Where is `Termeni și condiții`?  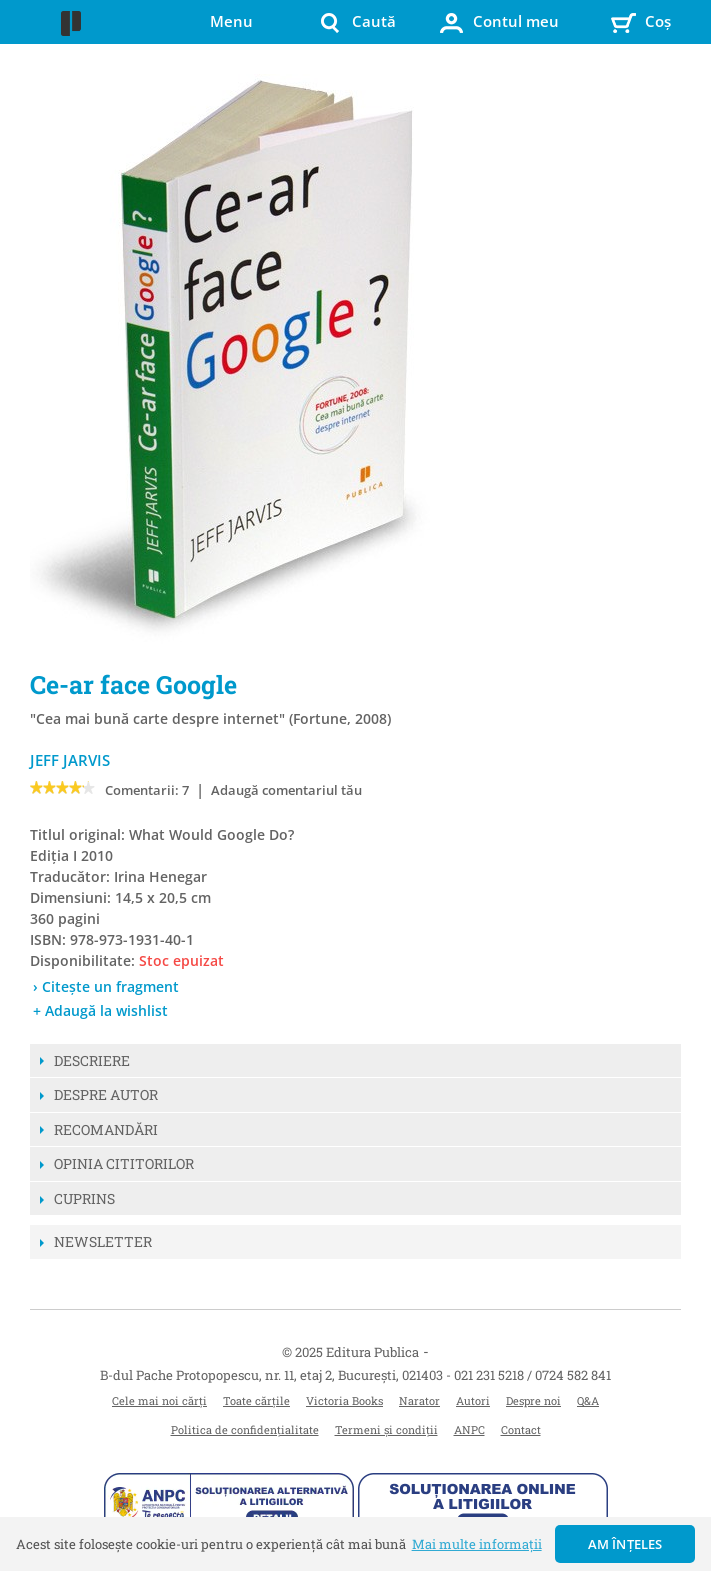 Termeni și condiții is located at coordinates (386, 1429).